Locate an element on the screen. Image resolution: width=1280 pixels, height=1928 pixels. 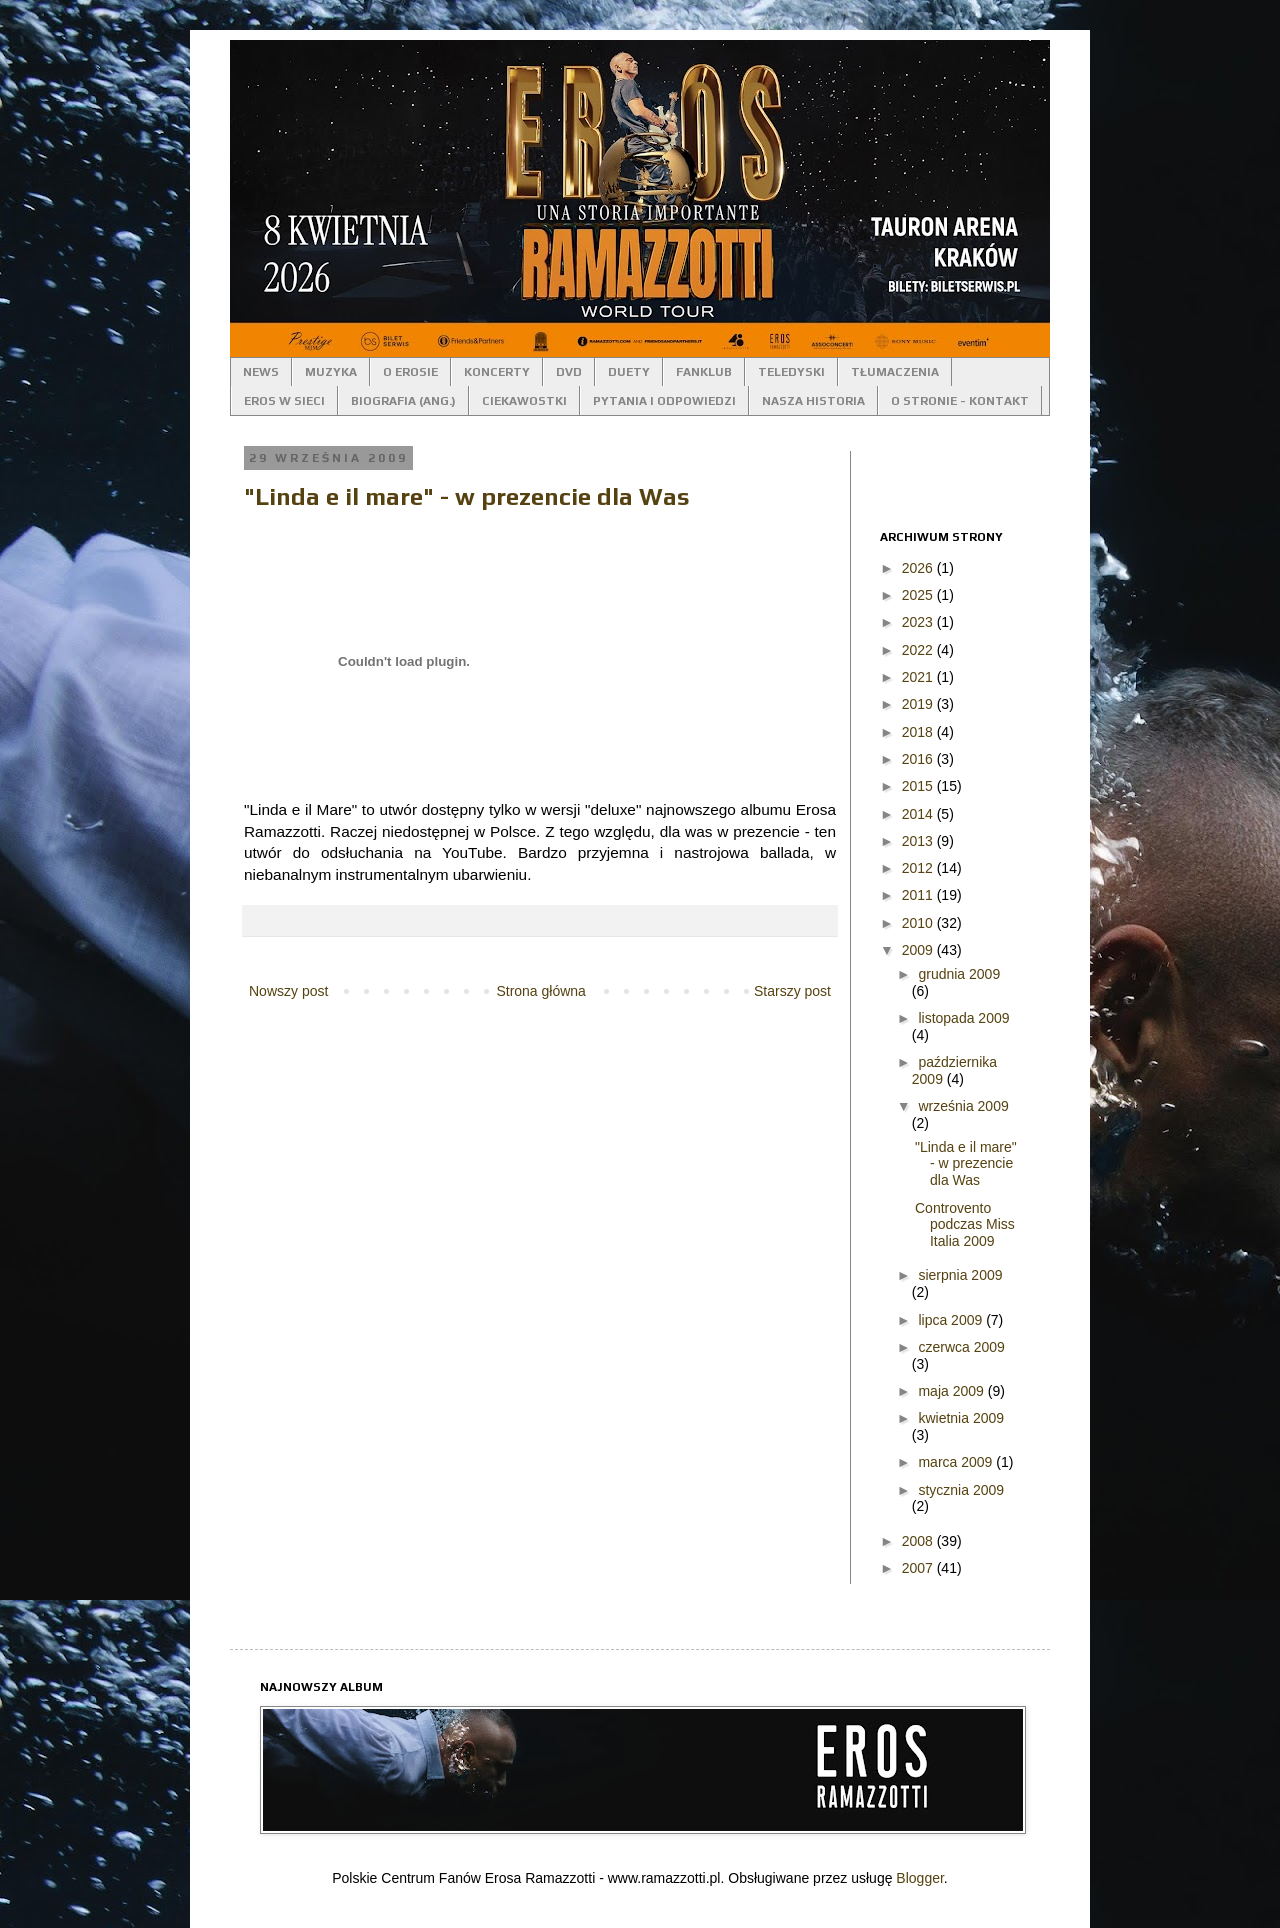
O STRONIE - KONTAKT is located at coordinates (960, 401).